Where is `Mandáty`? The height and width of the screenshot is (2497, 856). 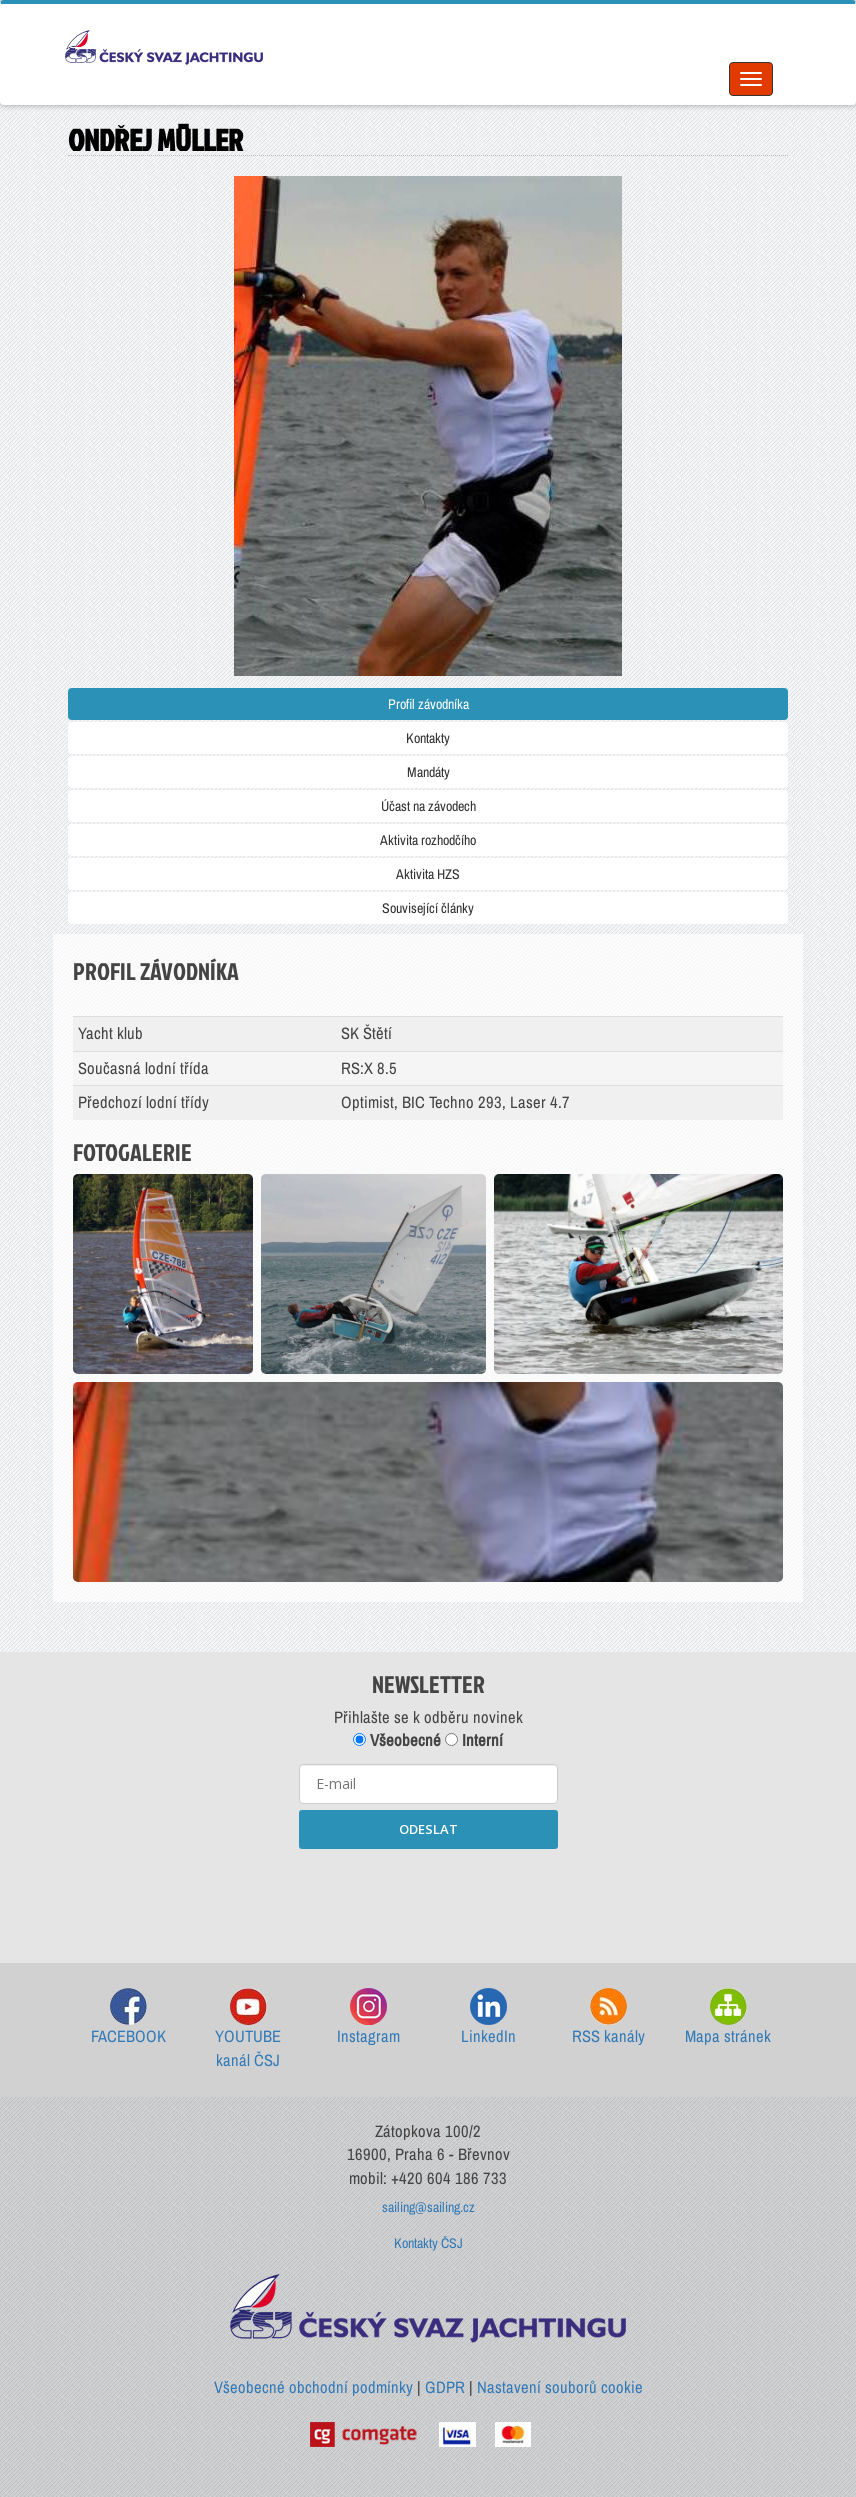 Mandáty is located at coordinates (428, 772).